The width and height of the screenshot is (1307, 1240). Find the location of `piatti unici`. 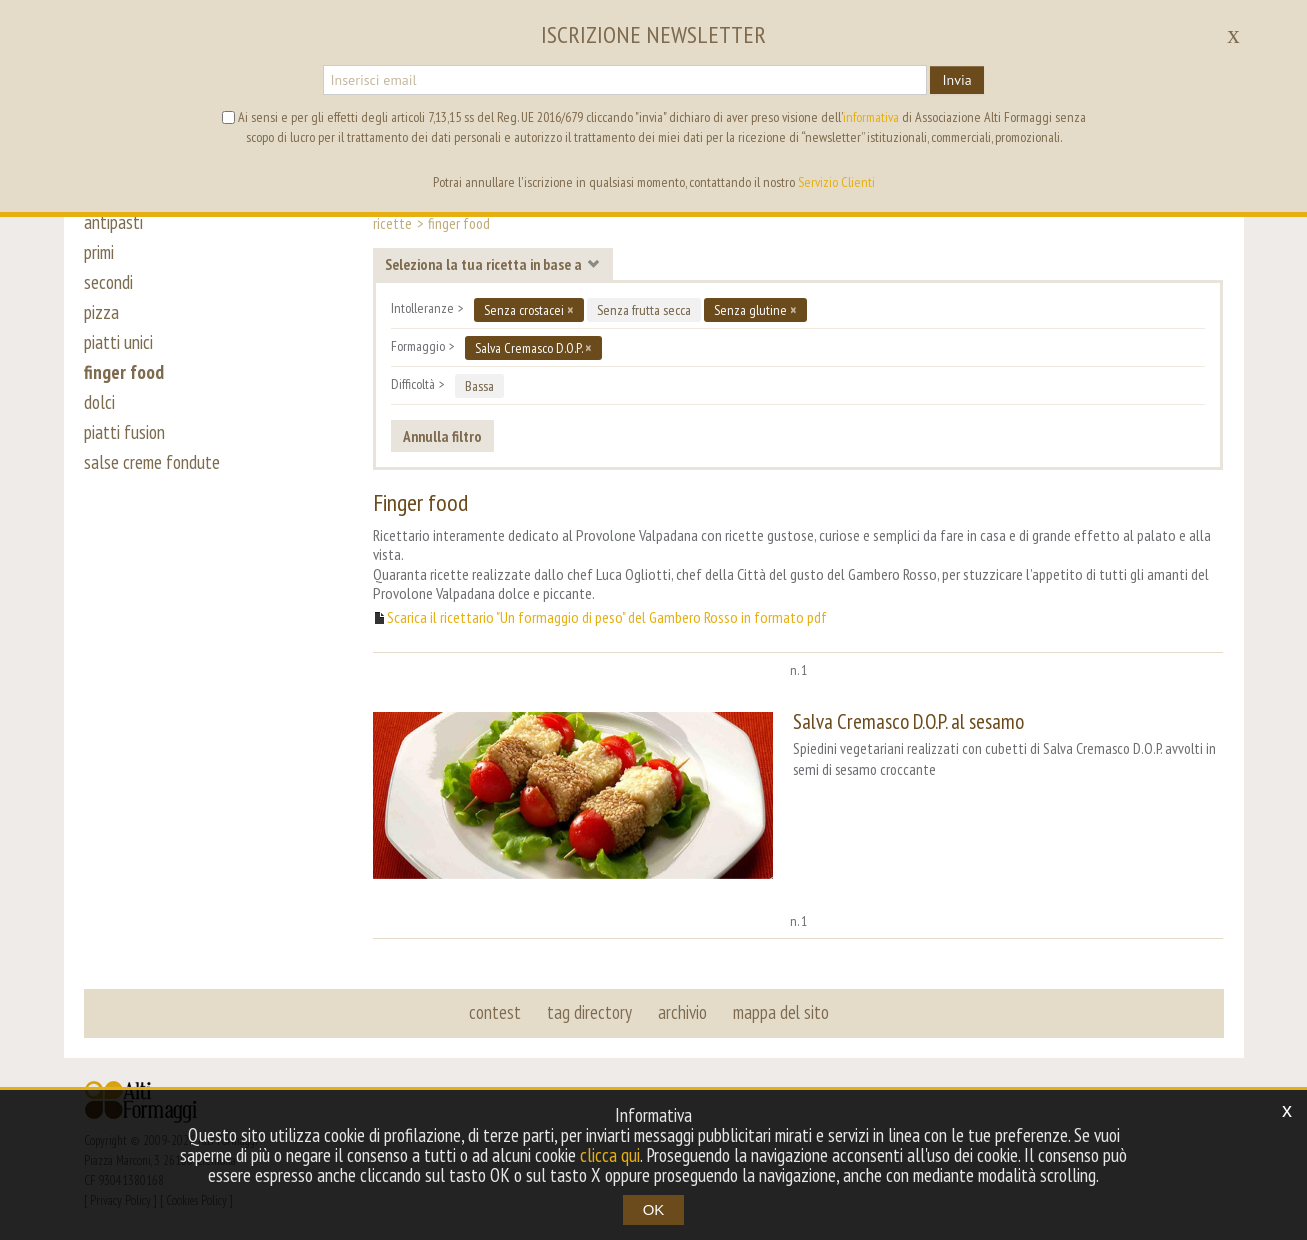

piatti unici is located at coordinates (118, 342).